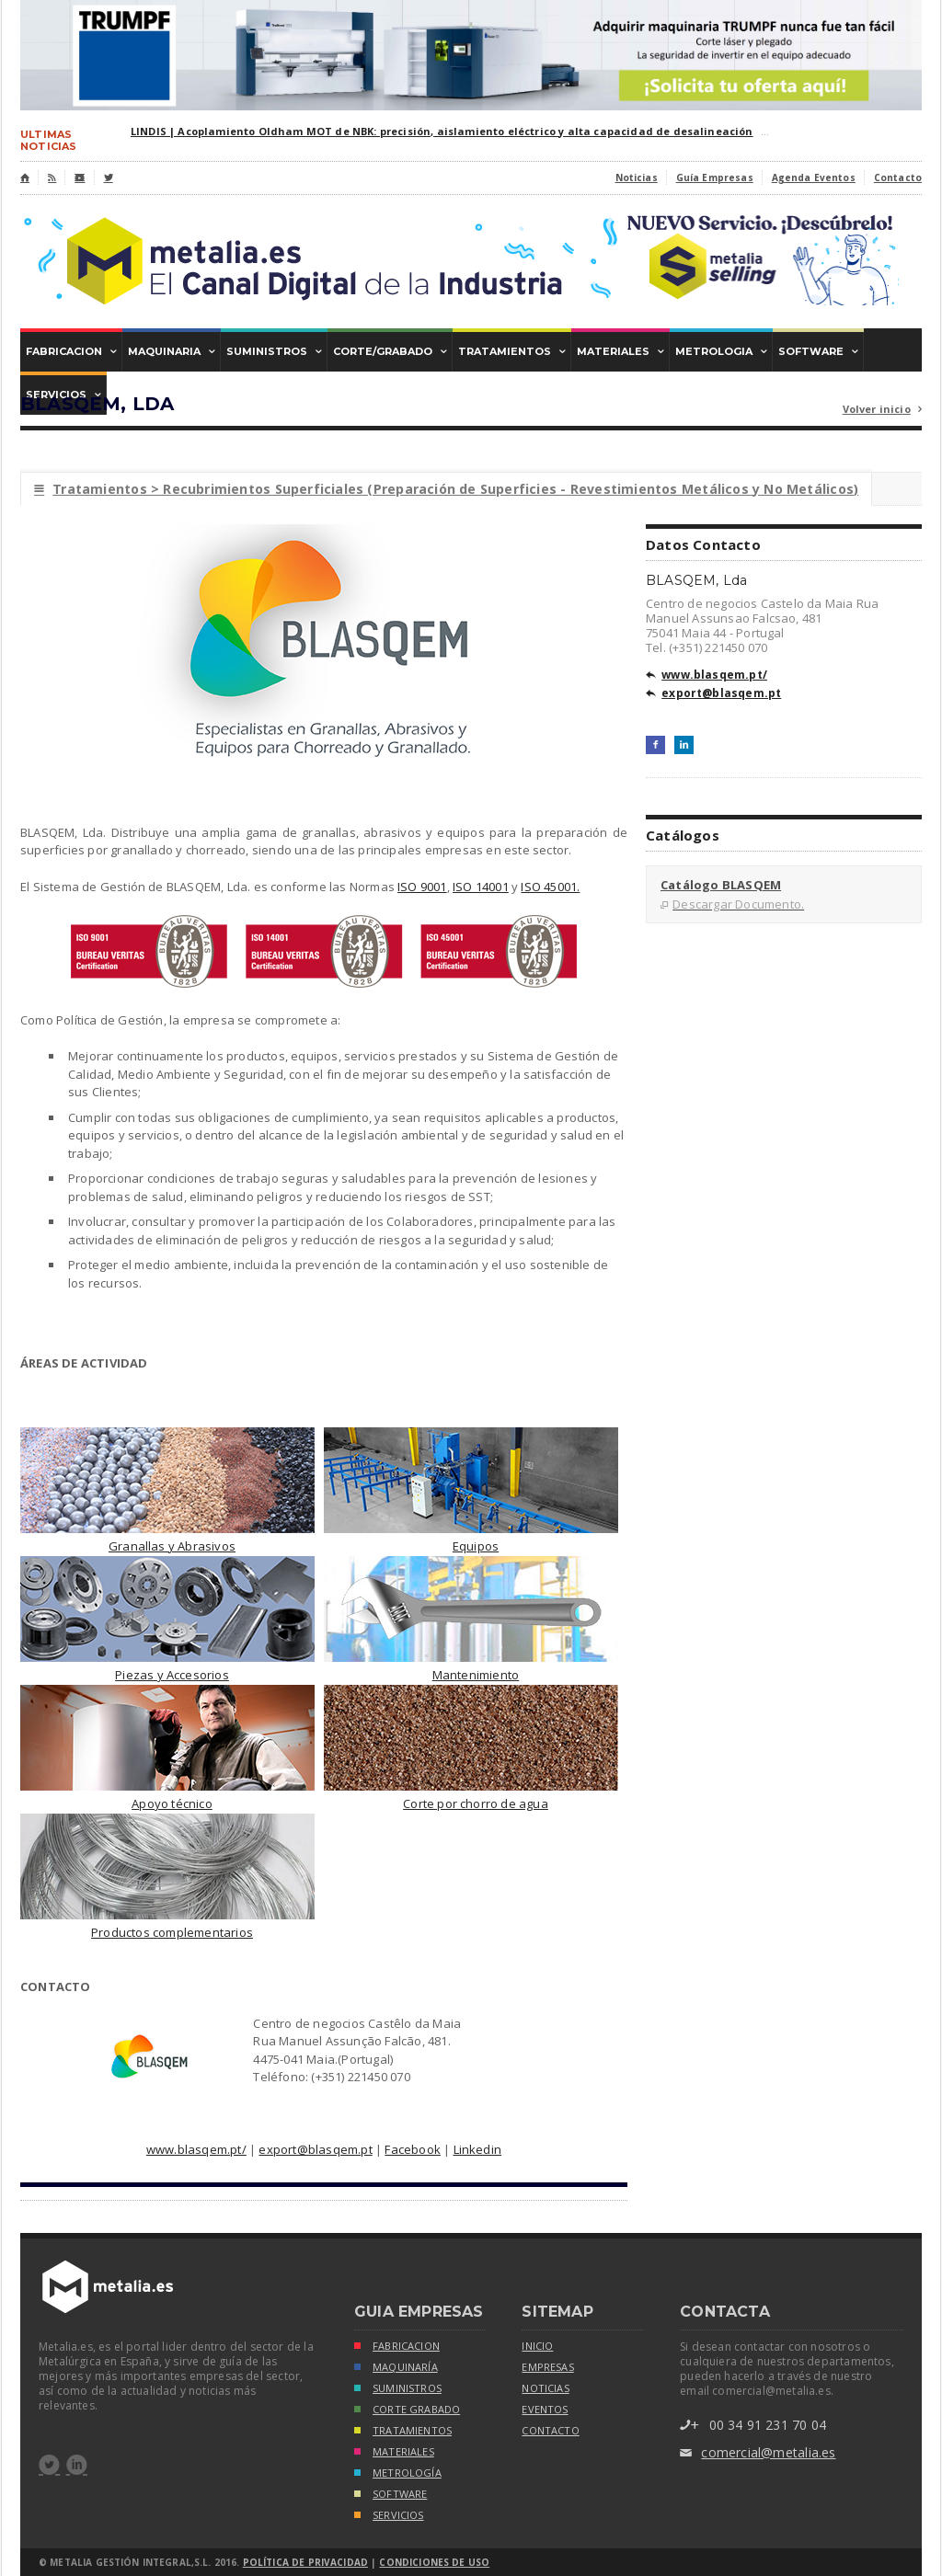 This screenshot has height=2576, width=942. What do you see at coordinates (475, 1803) in the screenshot?
I see `Corte por chorro de agua` at bounding box center [475, 1803].